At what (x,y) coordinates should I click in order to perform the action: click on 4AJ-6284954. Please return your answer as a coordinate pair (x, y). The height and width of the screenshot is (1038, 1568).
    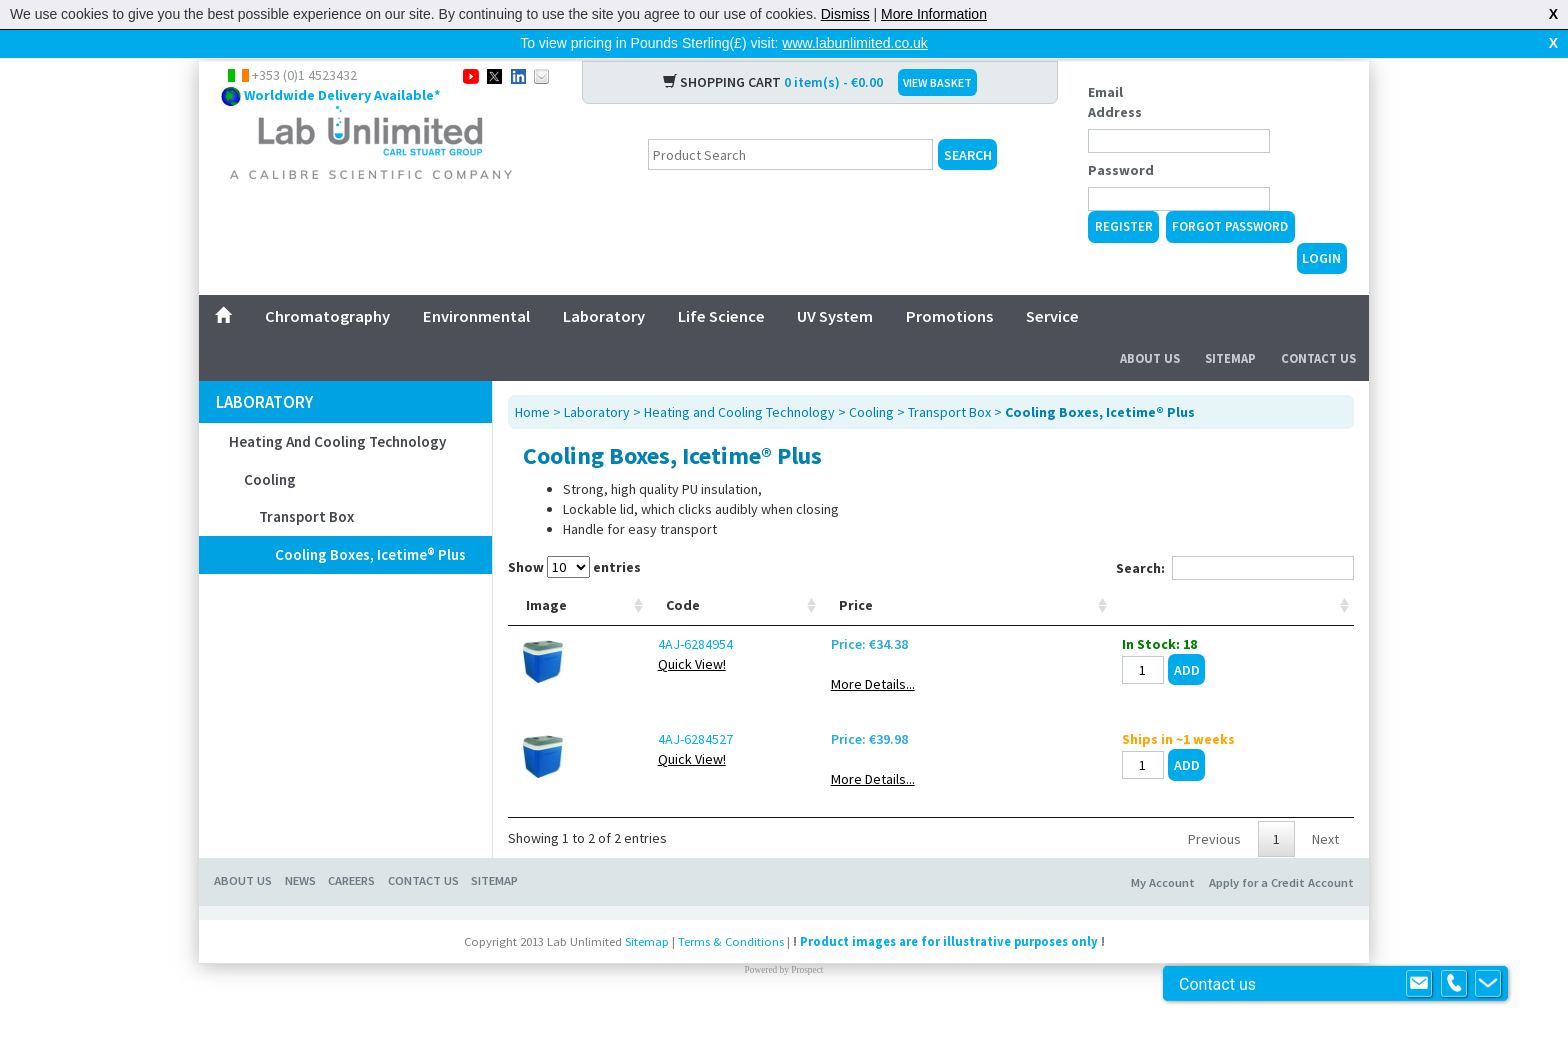
    Looking at the image, I should click on (632, 672).